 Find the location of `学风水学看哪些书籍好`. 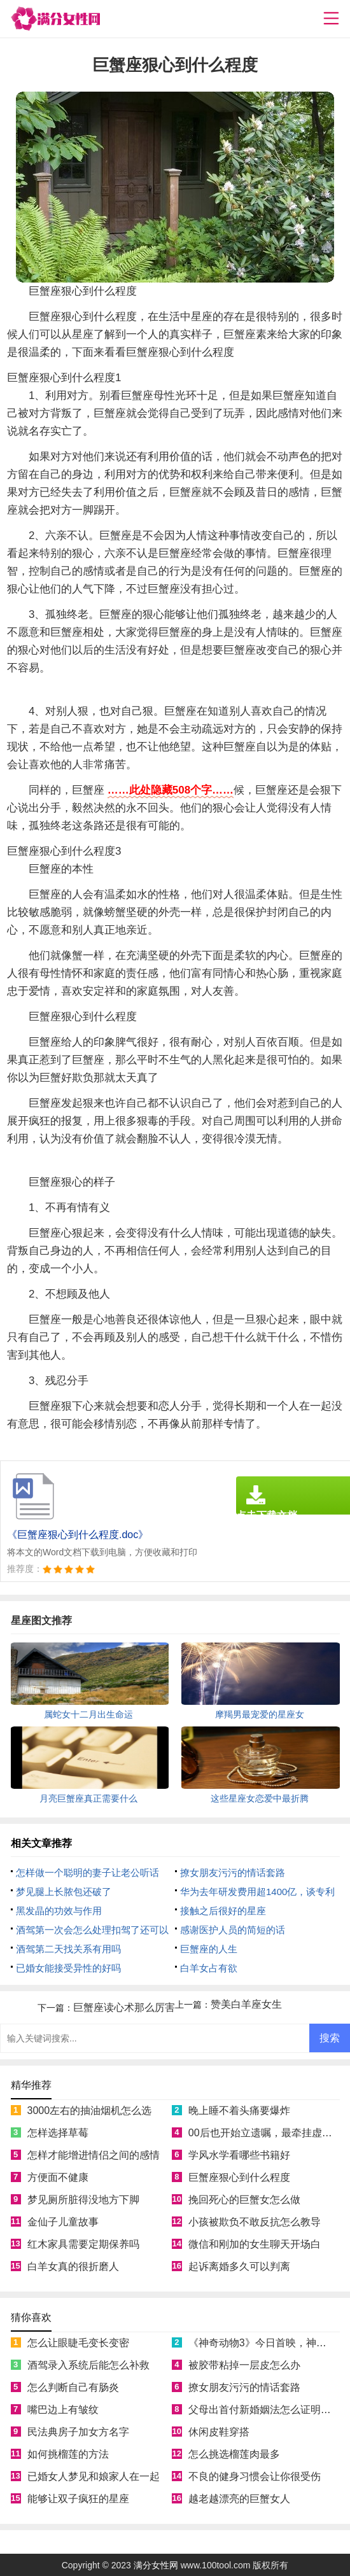

学风水学看哪些书籍好 is located at coordinates (239, 2155).